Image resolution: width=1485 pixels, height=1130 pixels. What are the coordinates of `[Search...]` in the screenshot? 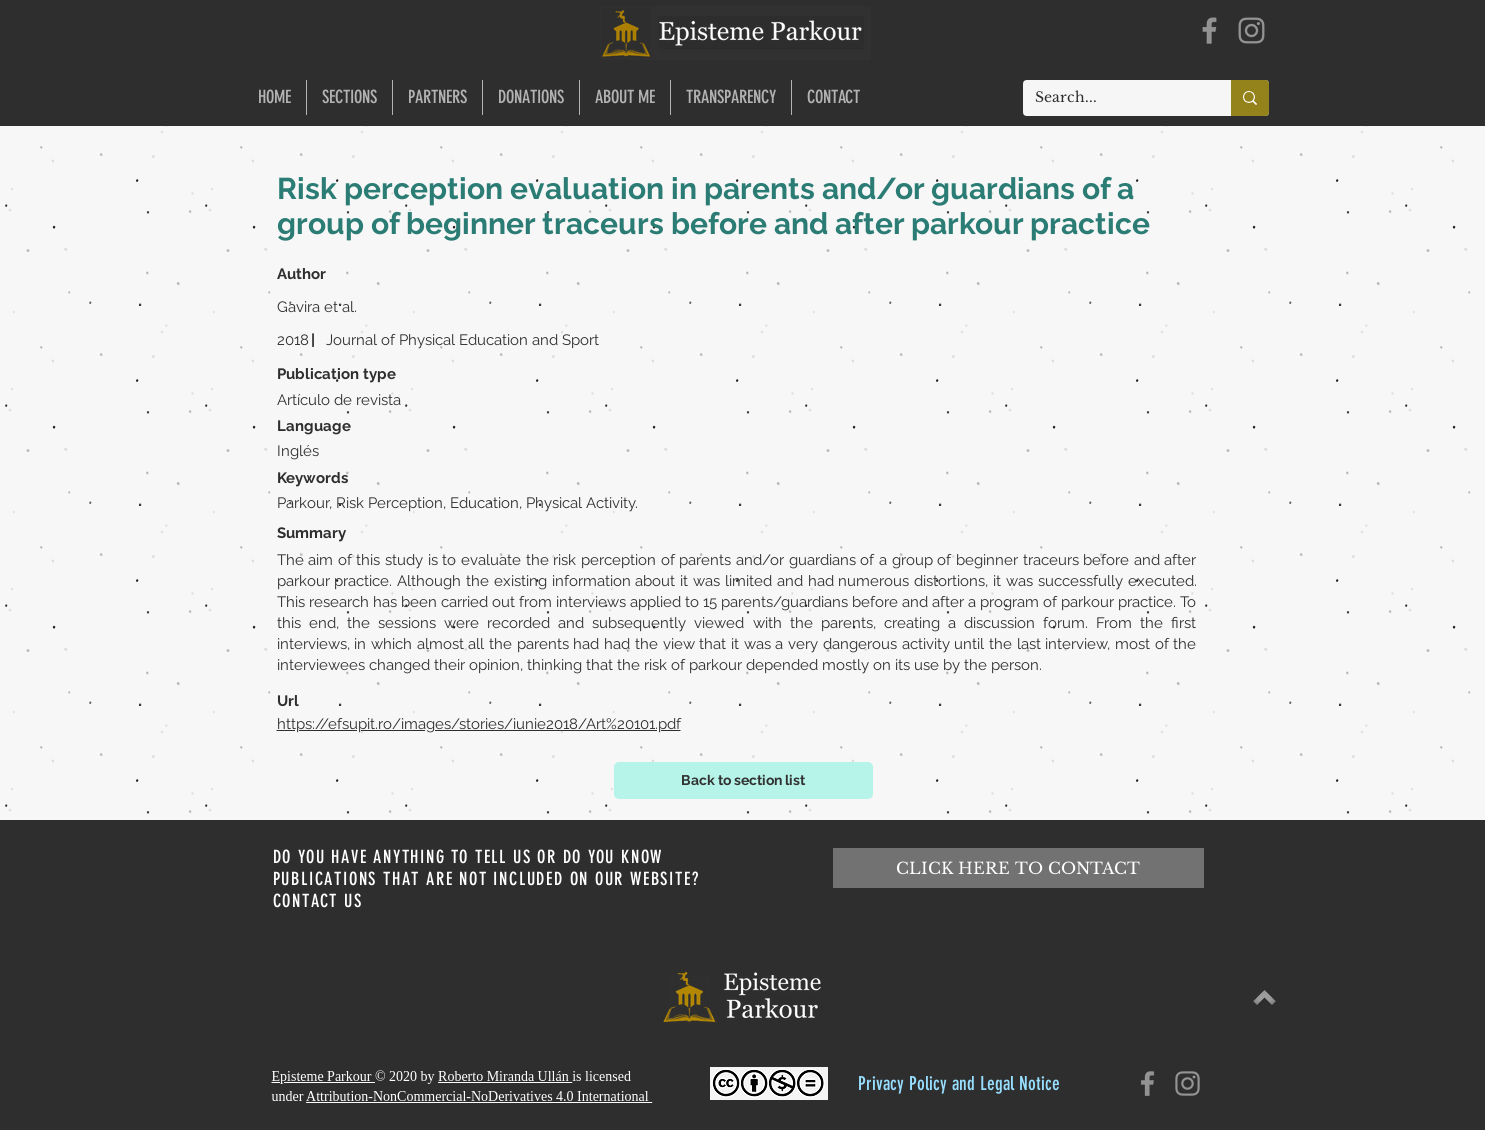 It's located at (1112, 98).